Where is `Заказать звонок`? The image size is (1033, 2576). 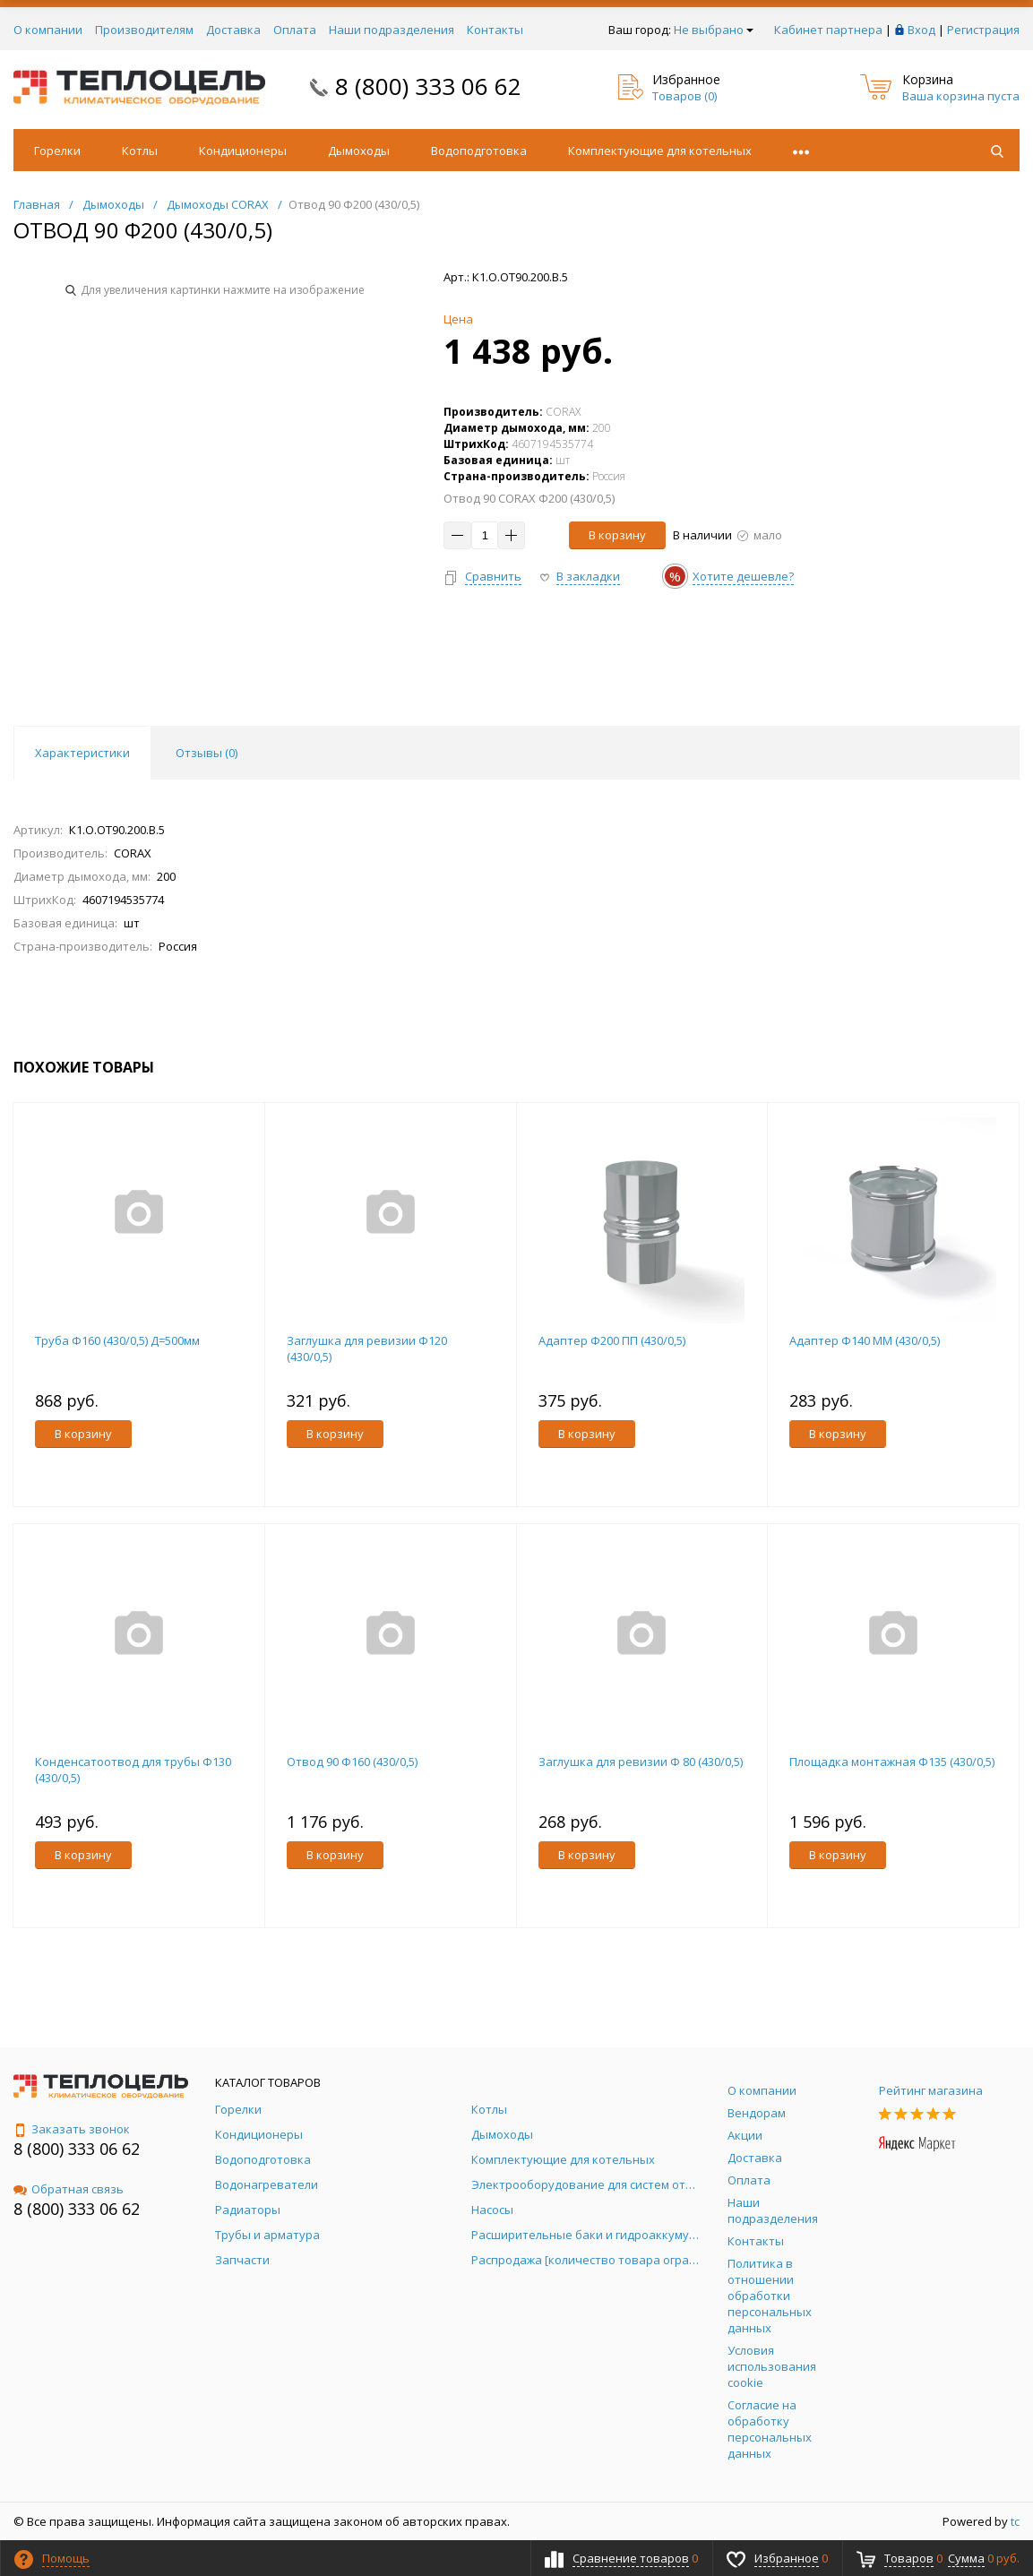 Заказать звонок is located at coordinates (71, 2129).